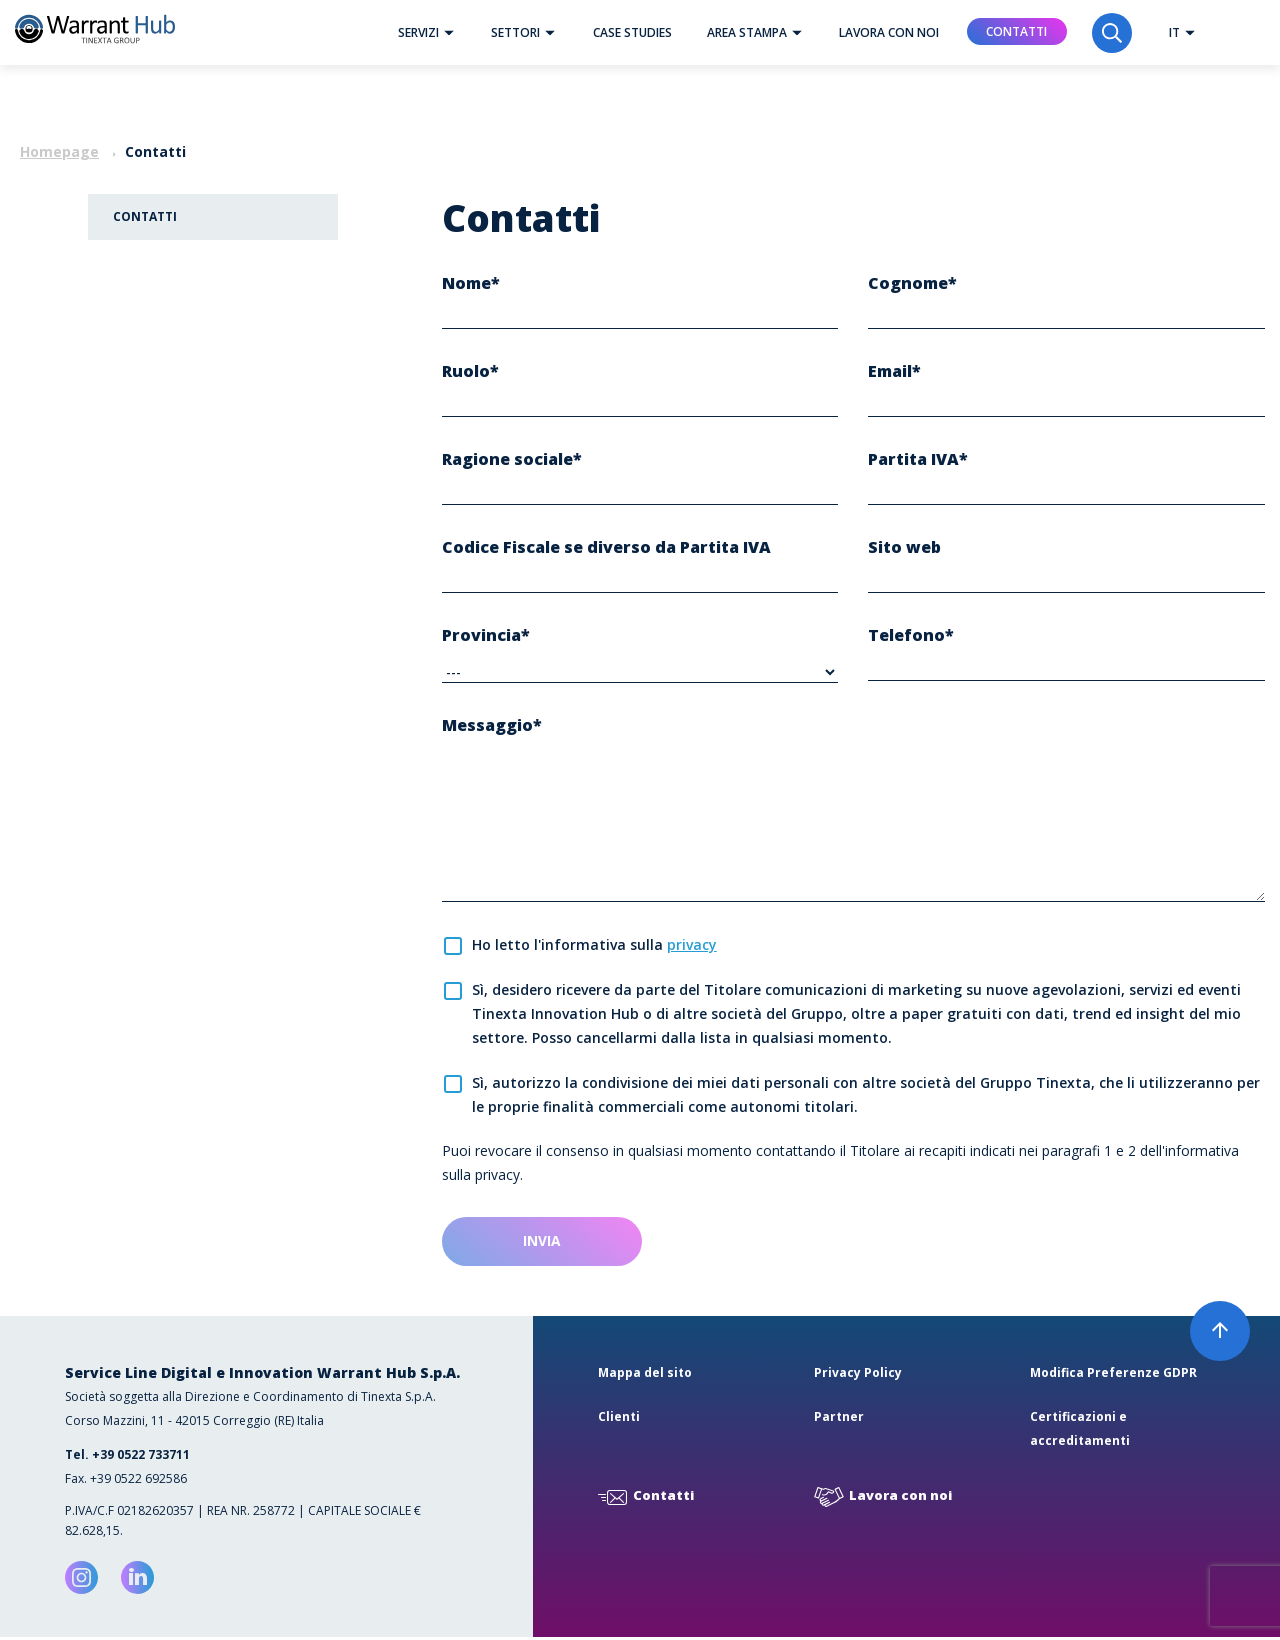  What do you see at coordinates (471, 284) in the screenshot?
I see `Nome*` at bounding box center [471, 284].